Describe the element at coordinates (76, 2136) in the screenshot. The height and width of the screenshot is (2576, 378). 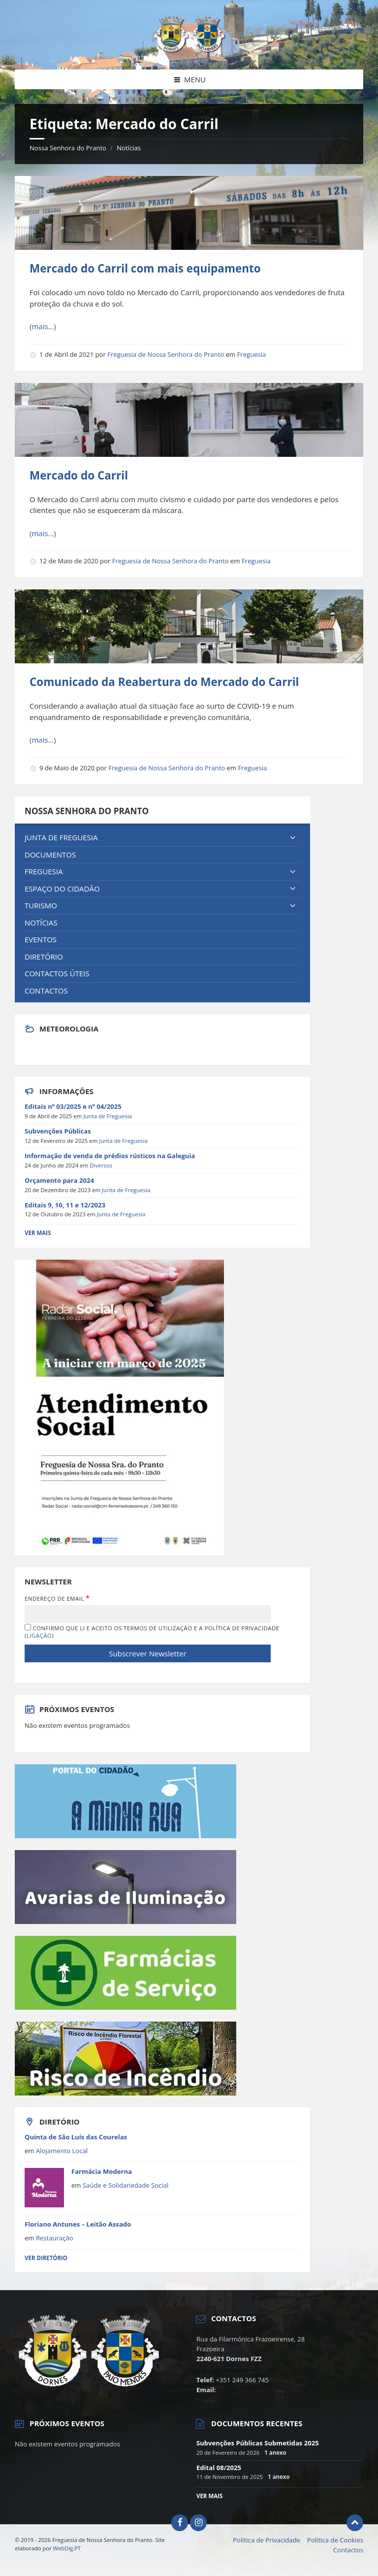
I see `Quinta de São Luís das Courelas` at that location.